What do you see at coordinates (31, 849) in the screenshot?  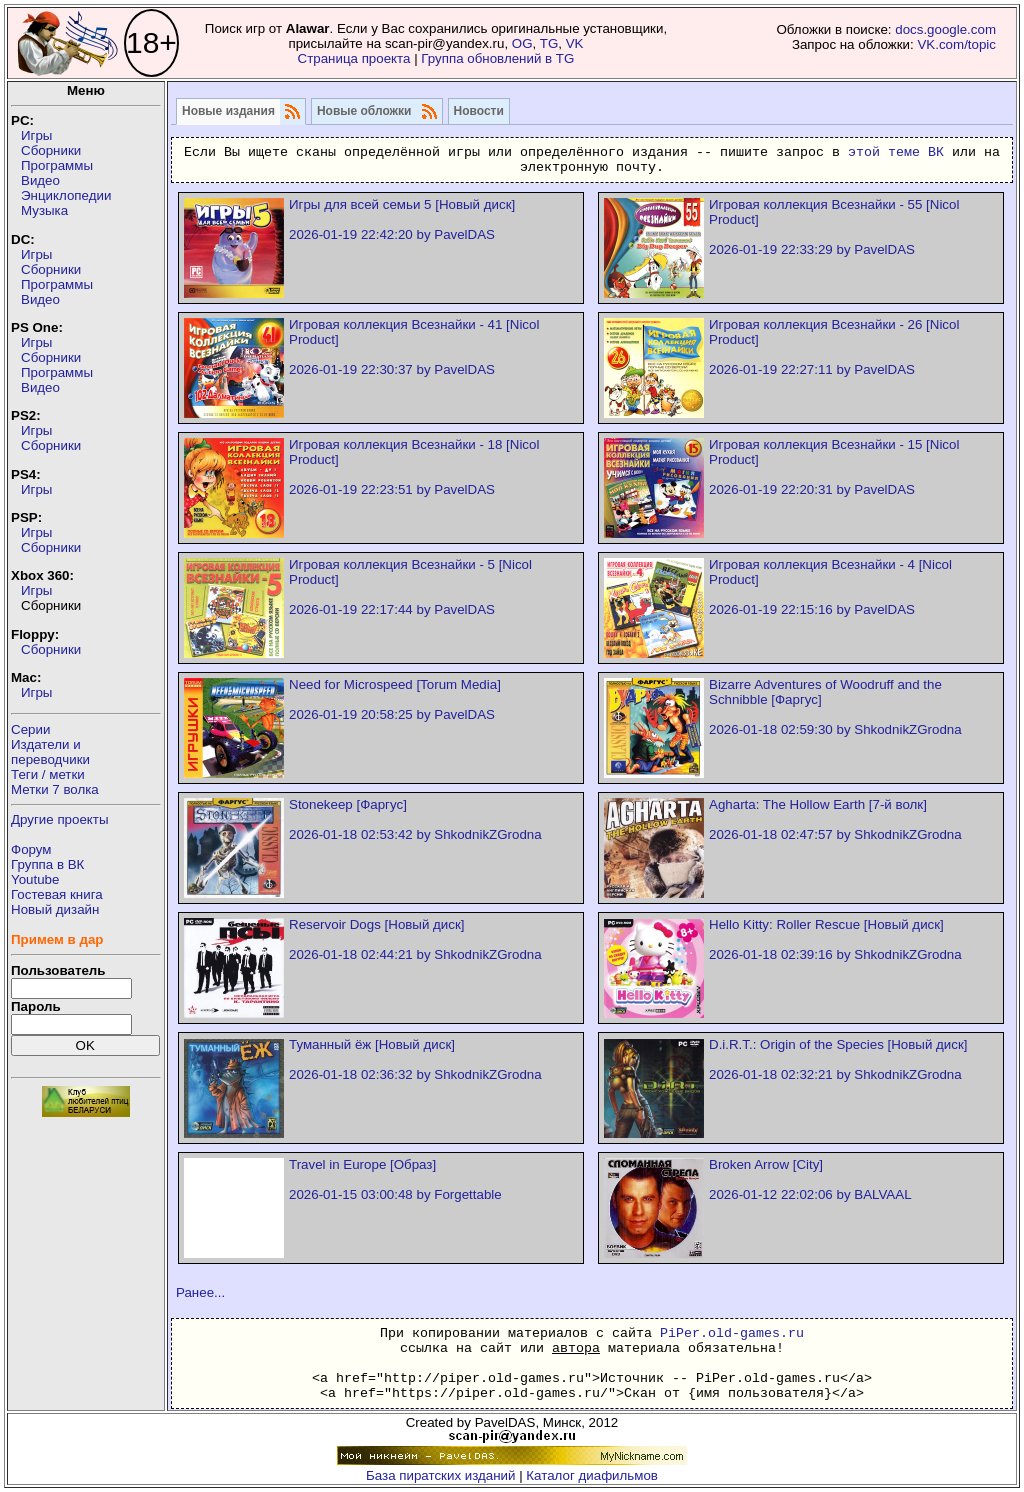 I see `Форум` at bounding box center [31, 849].